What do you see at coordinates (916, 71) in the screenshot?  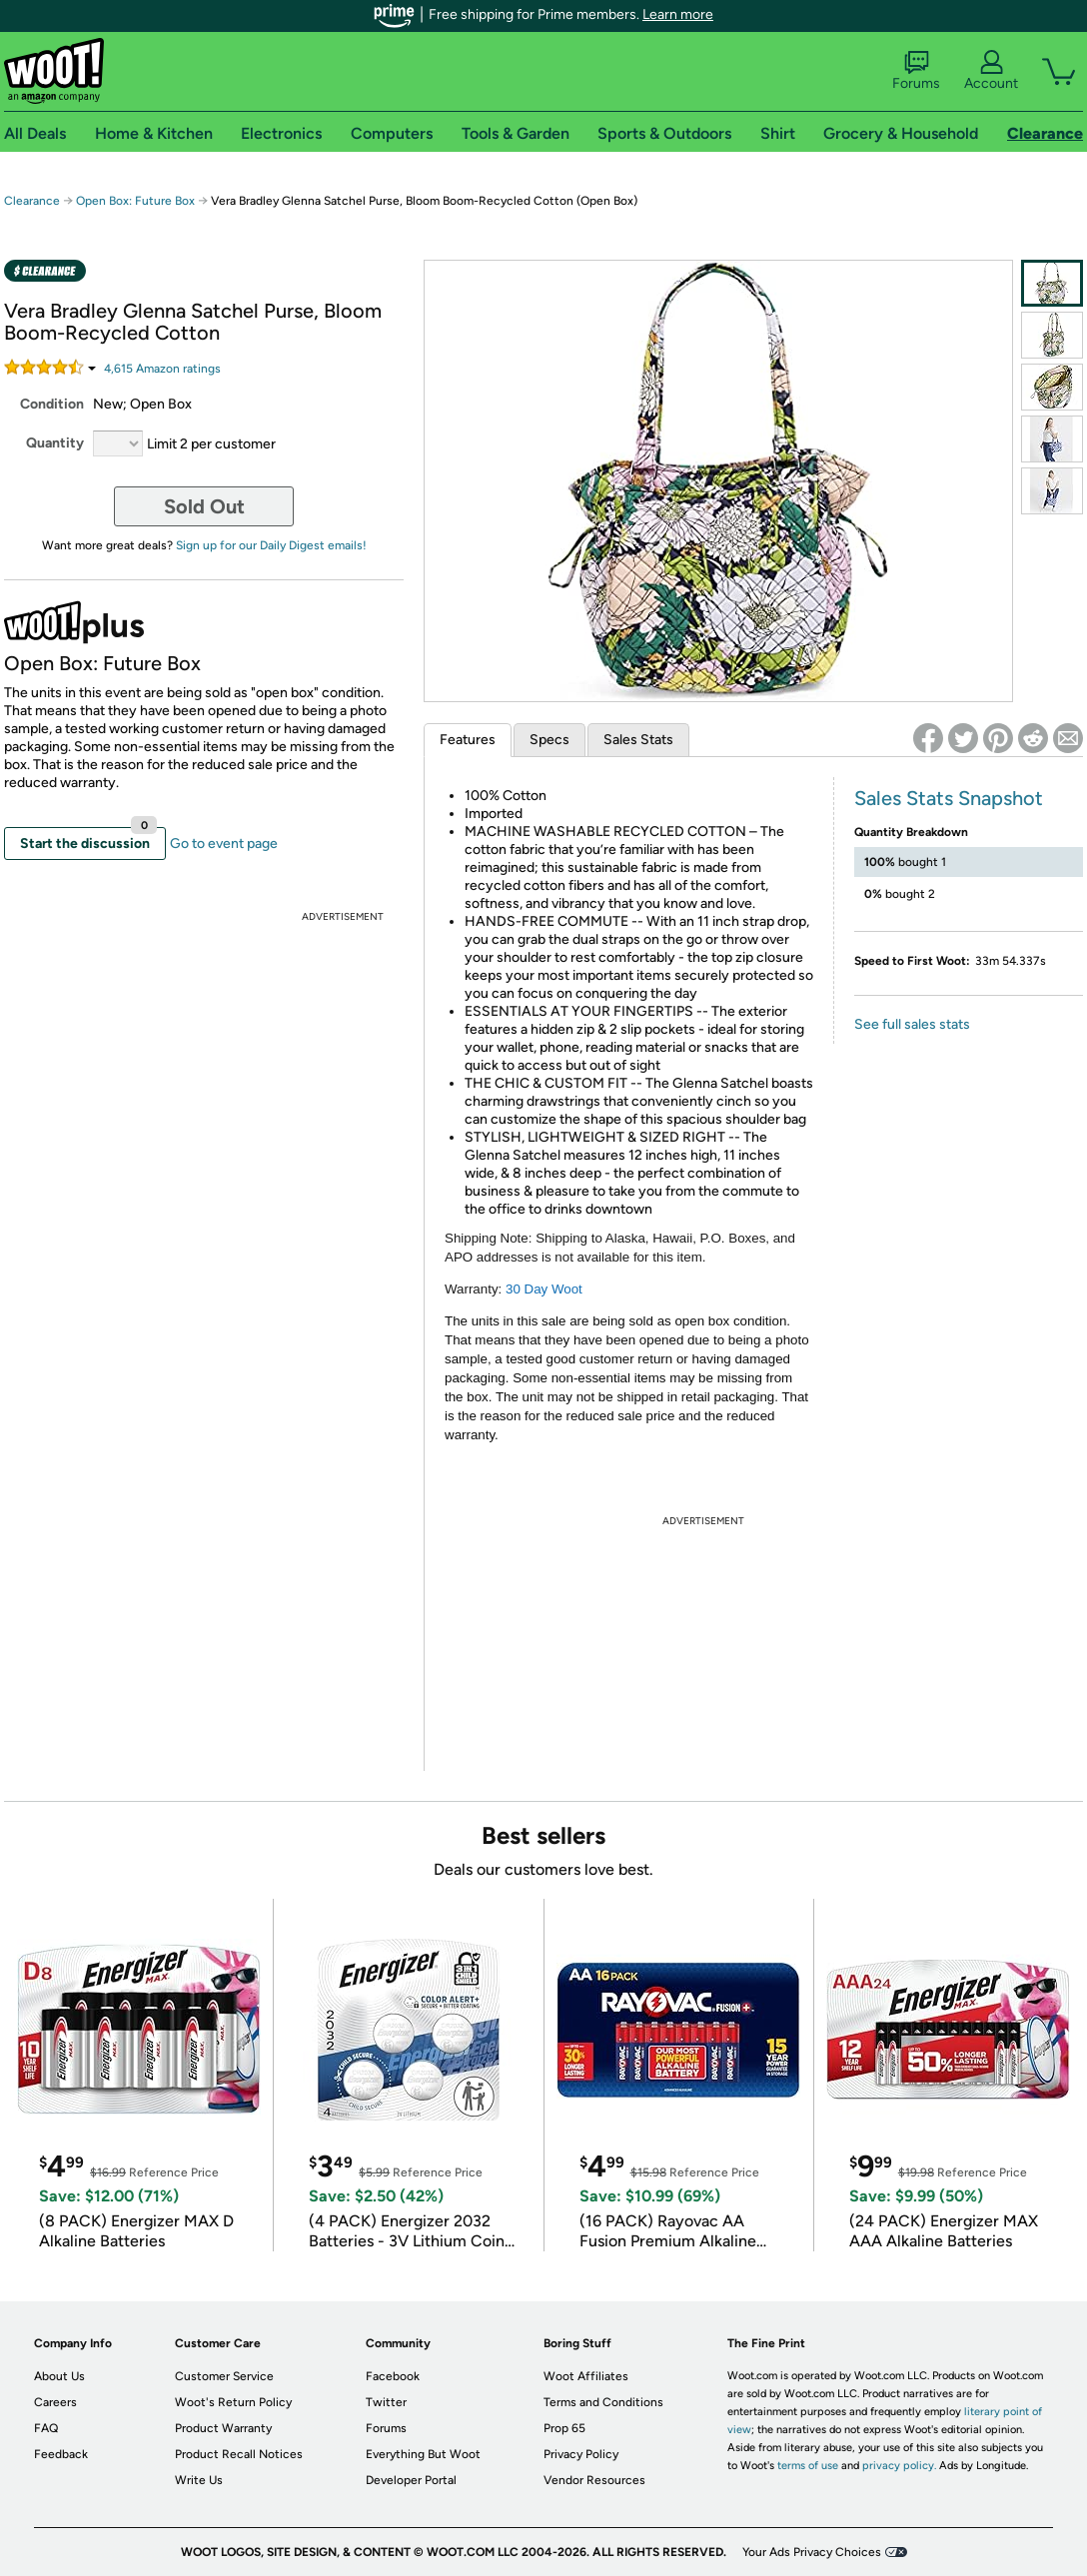 I see `Forums` at bounding box center [916, 71].